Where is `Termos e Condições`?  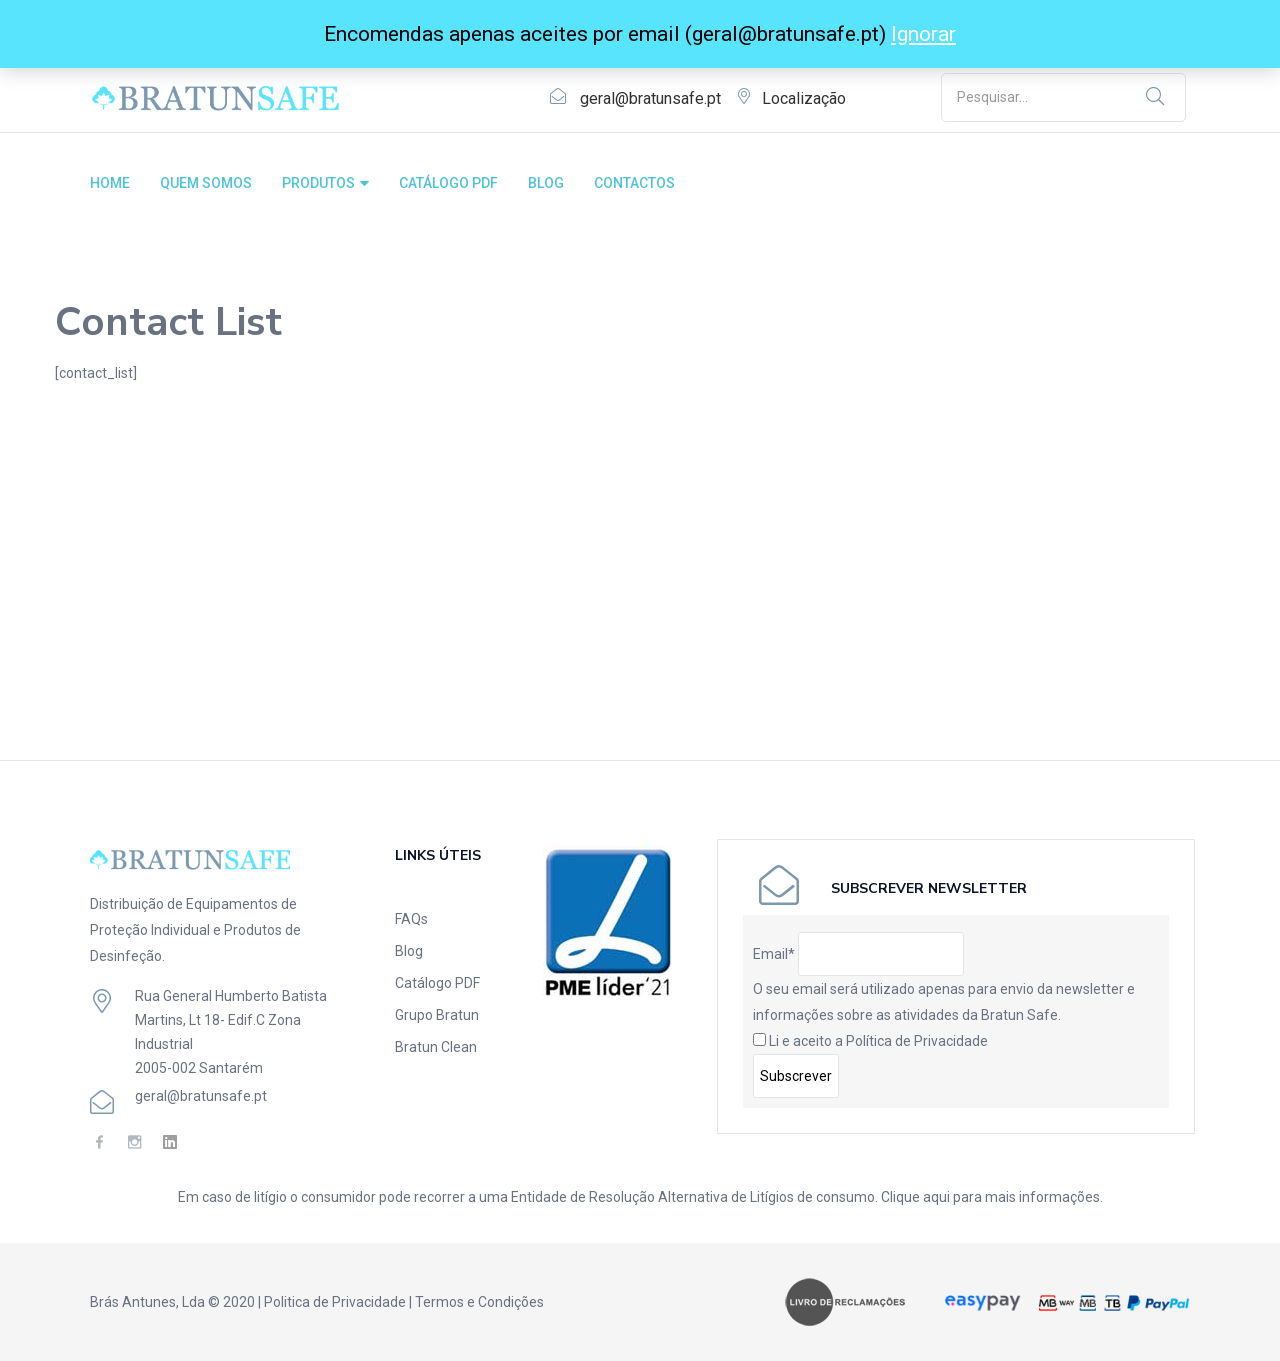 Termos e Condições is located at coordinates (479, 1302).